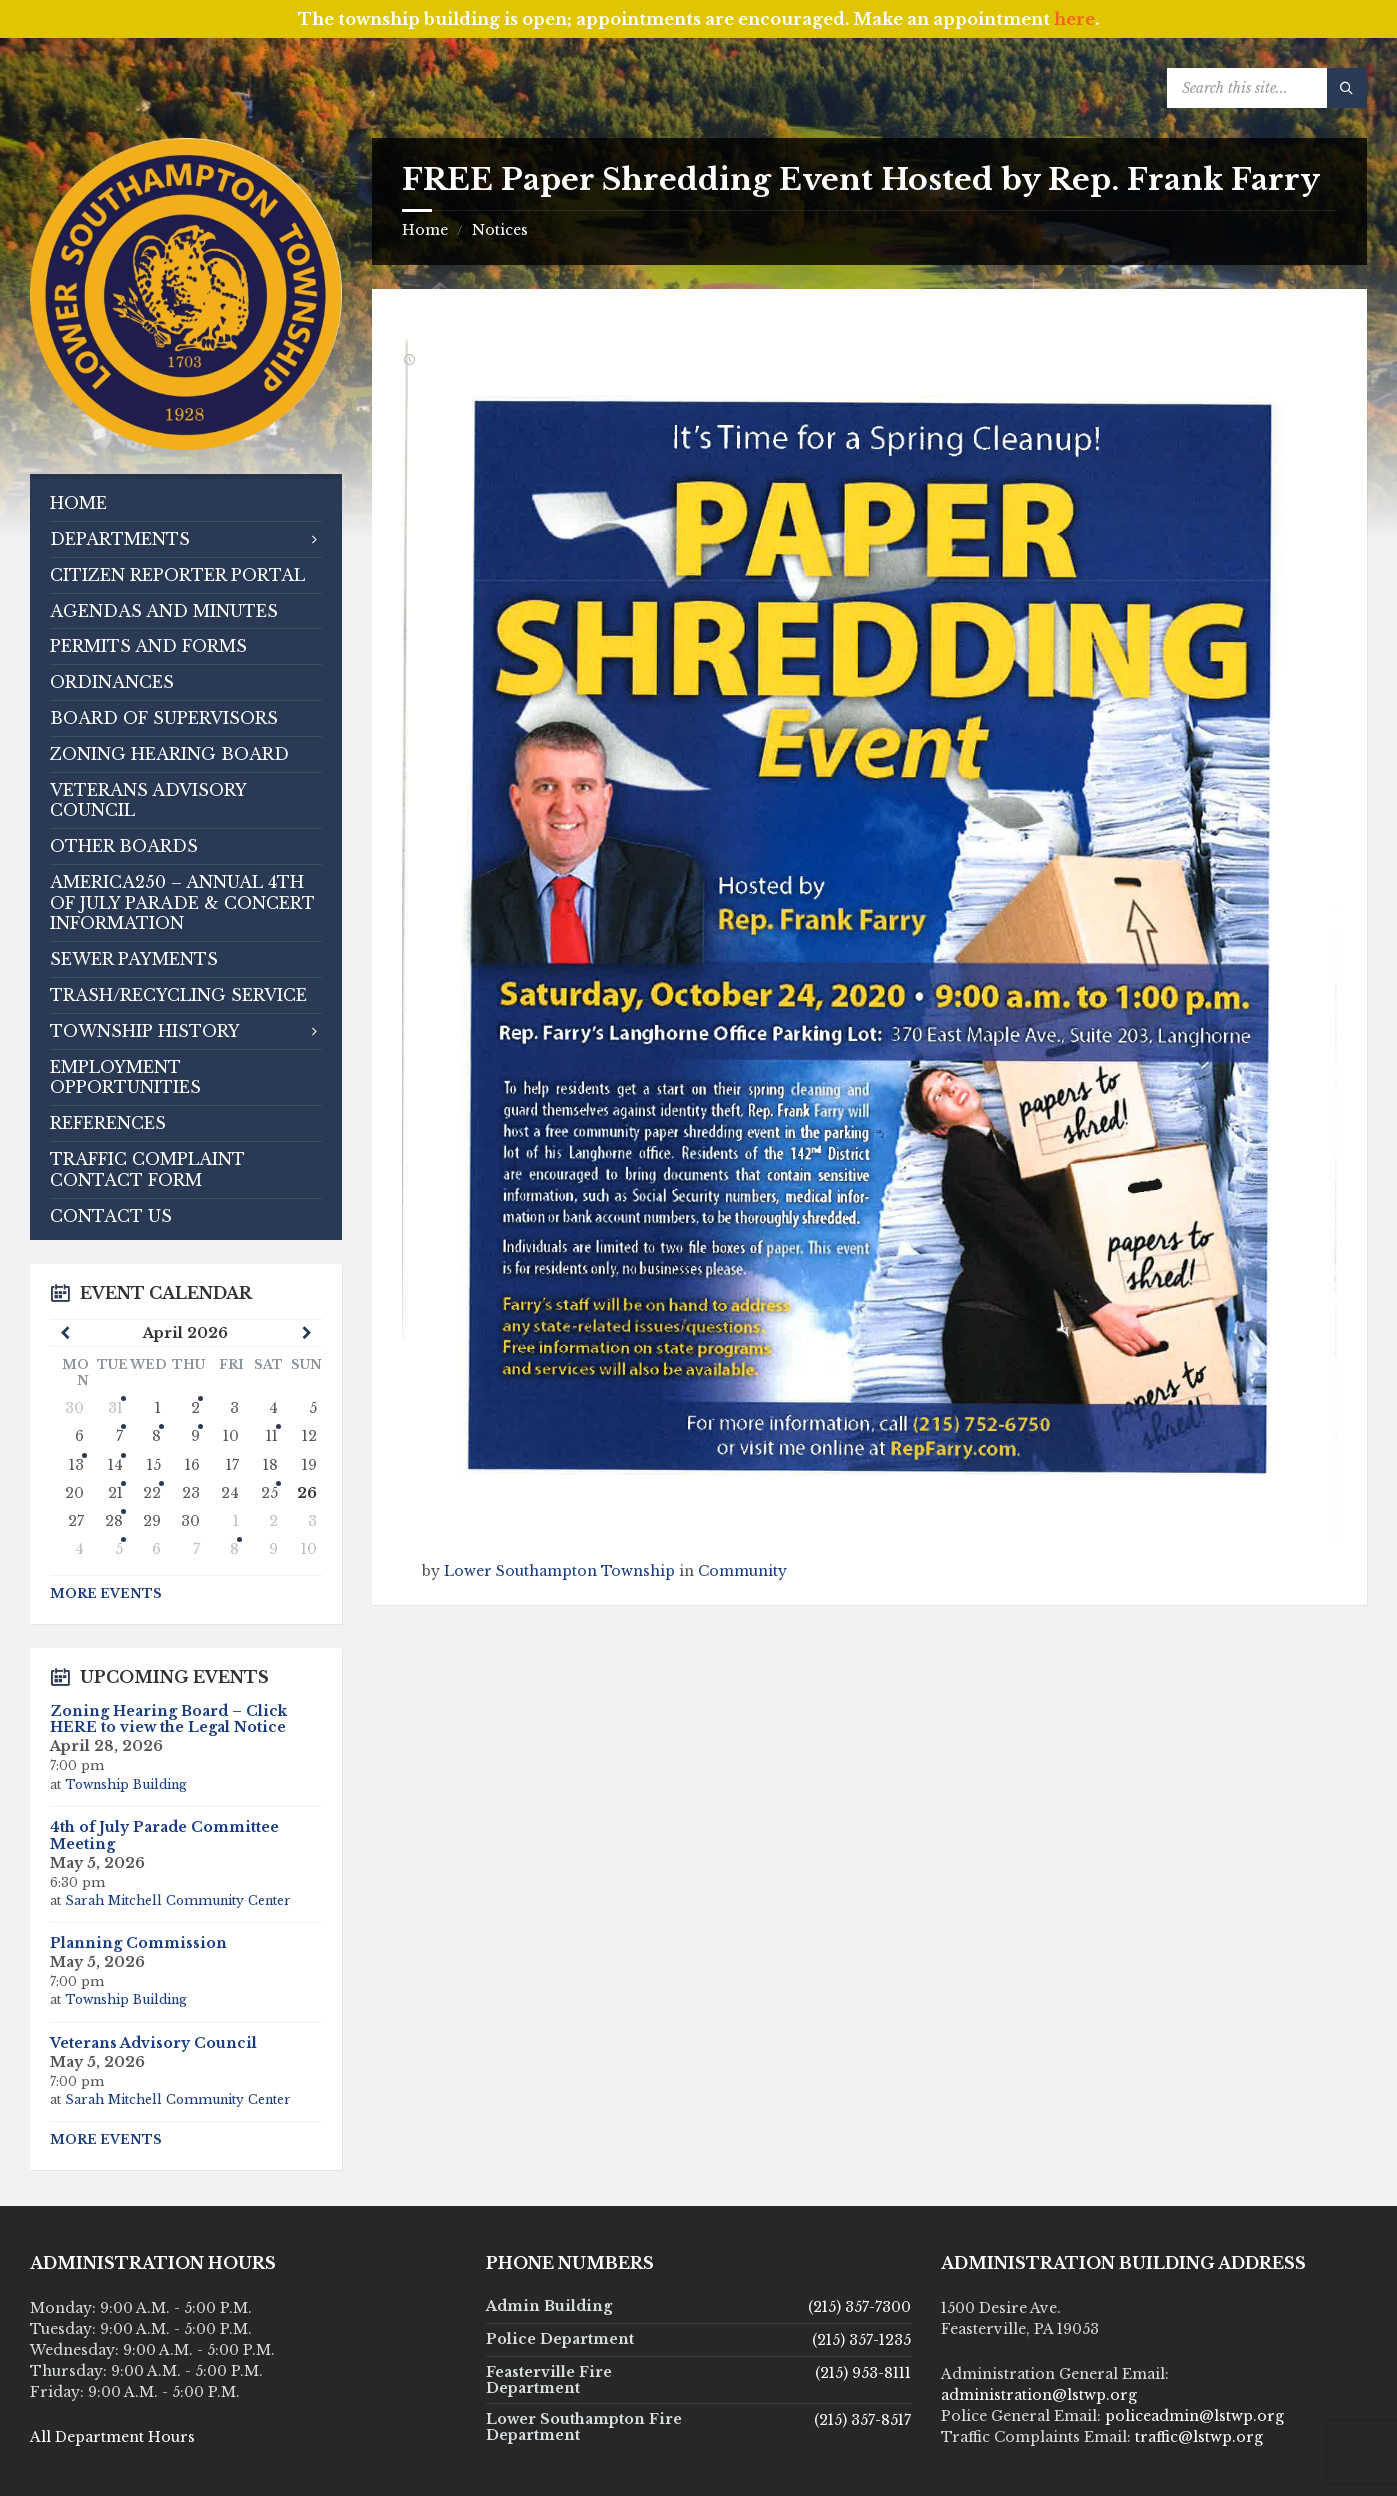  I want to click on 13 [Go to event], so click(76, 1465).